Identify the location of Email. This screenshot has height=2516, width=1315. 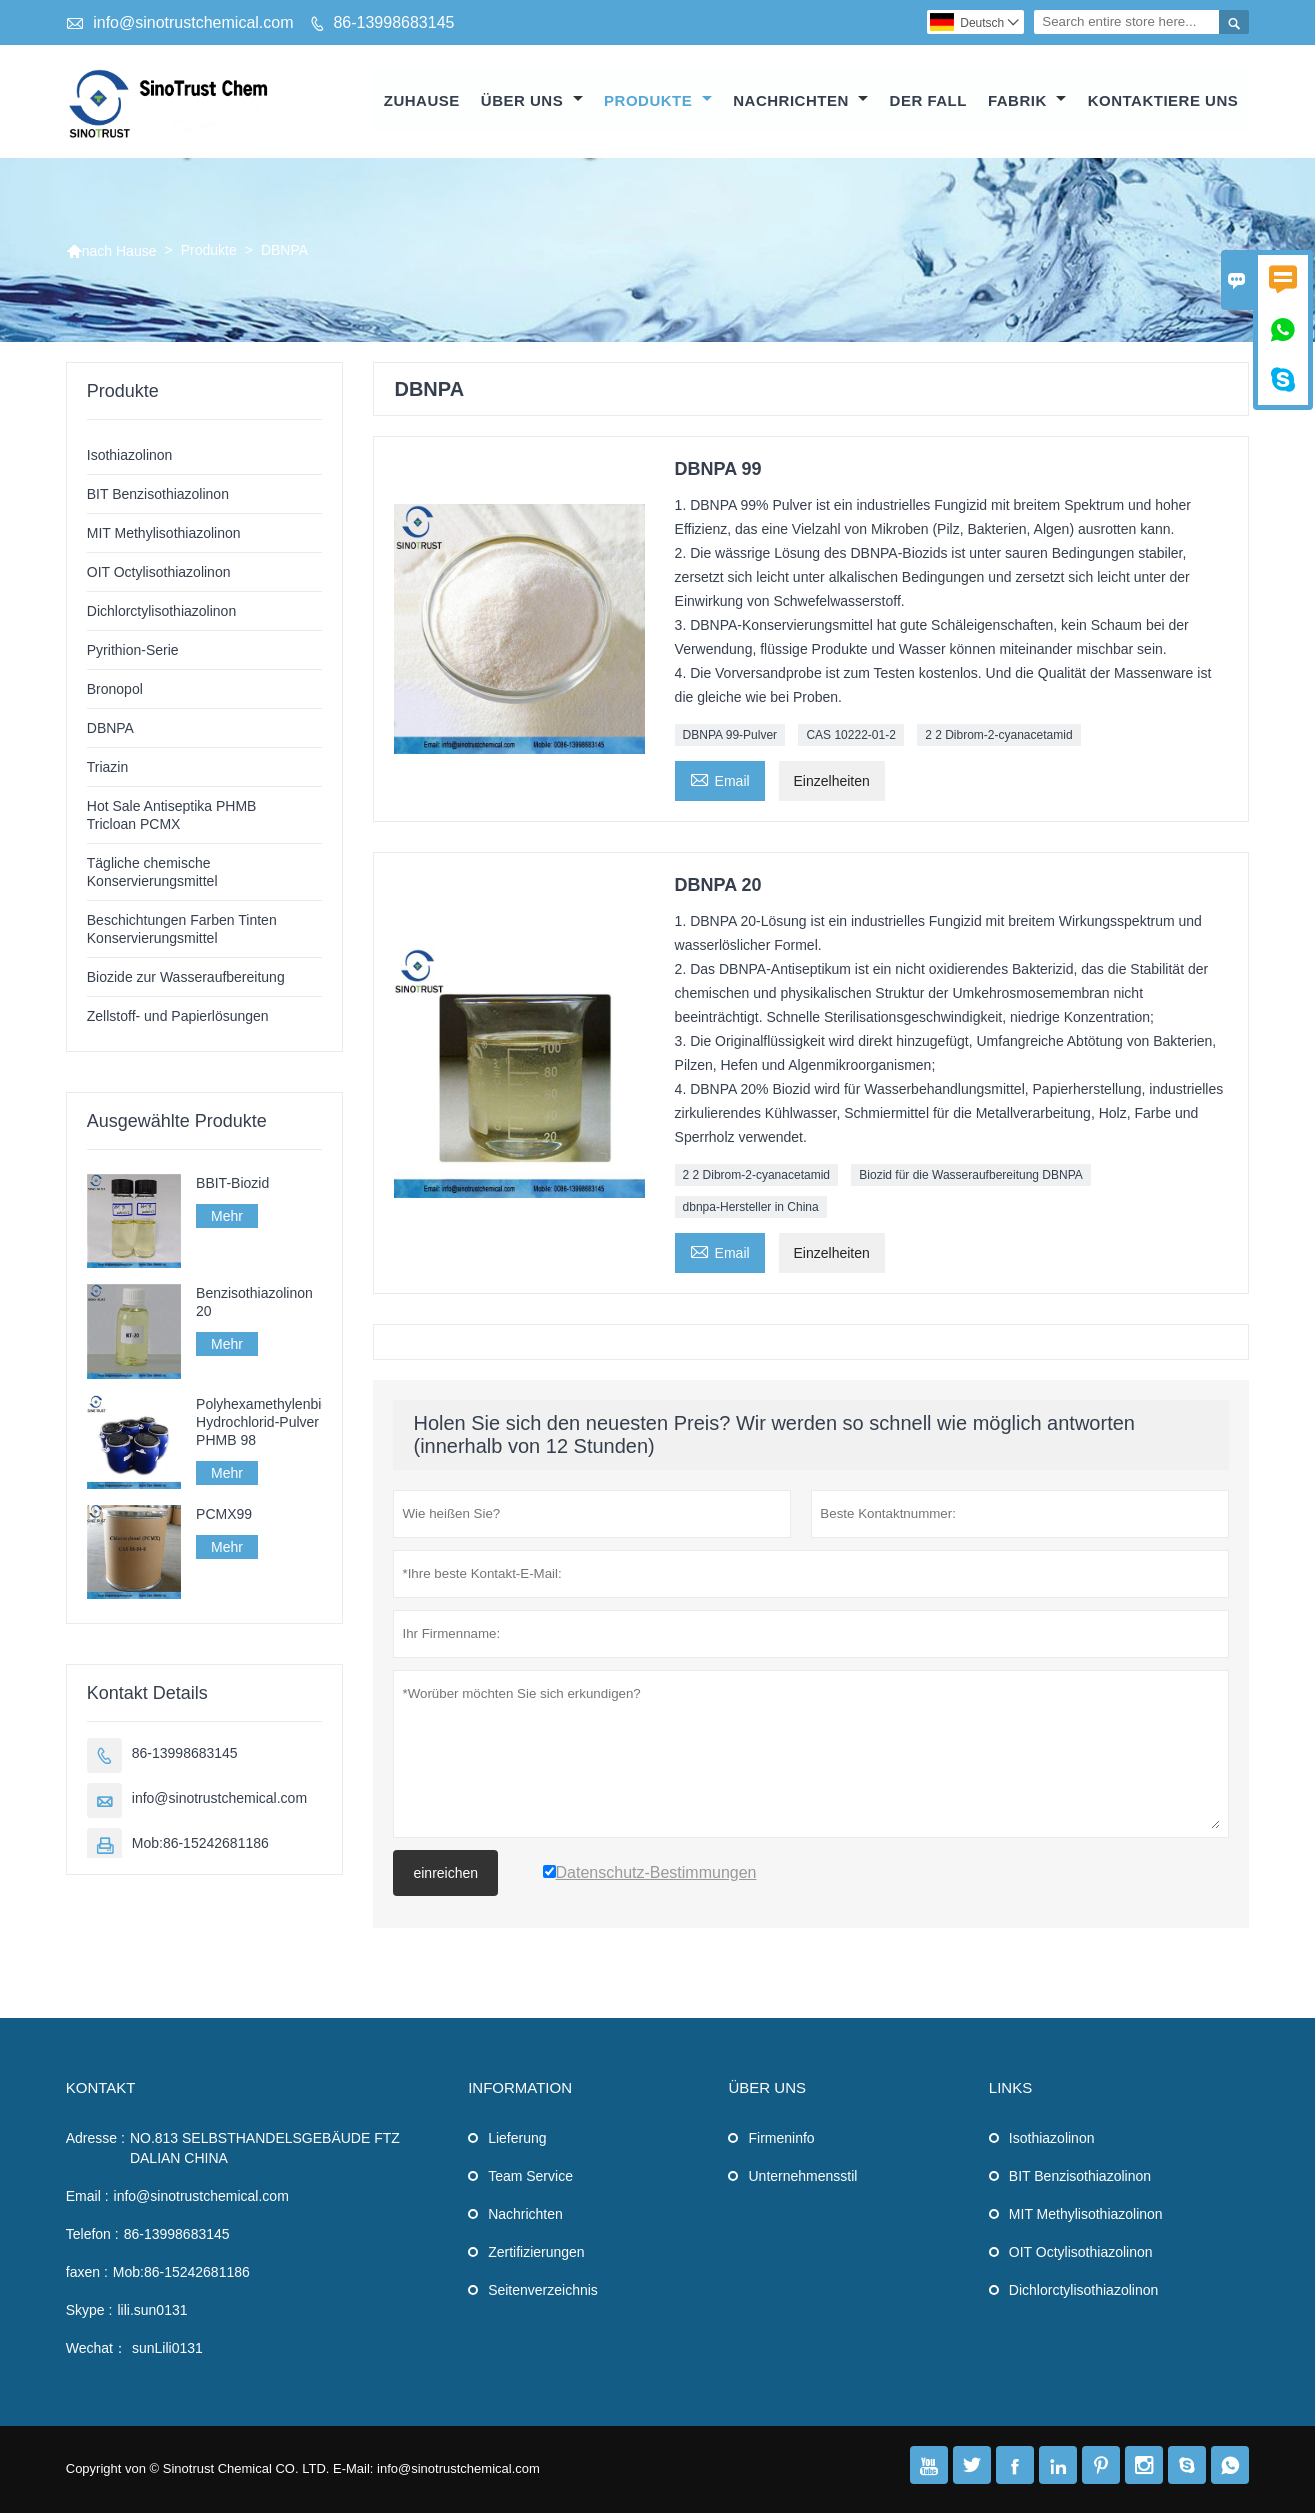
(720, 781).